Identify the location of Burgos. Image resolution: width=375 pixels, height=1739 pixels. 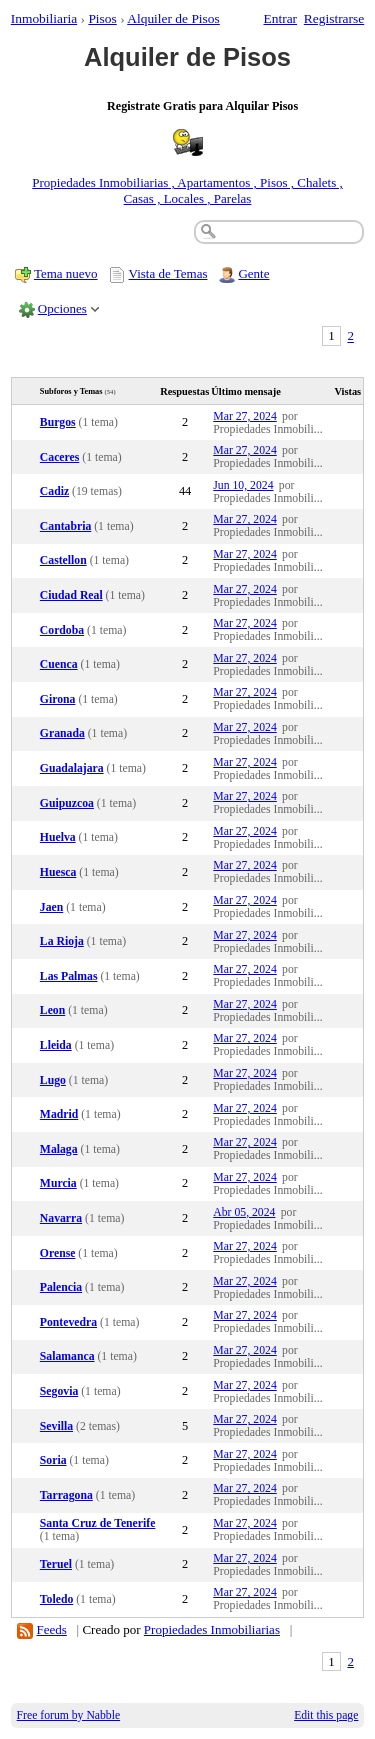
(58, 422).